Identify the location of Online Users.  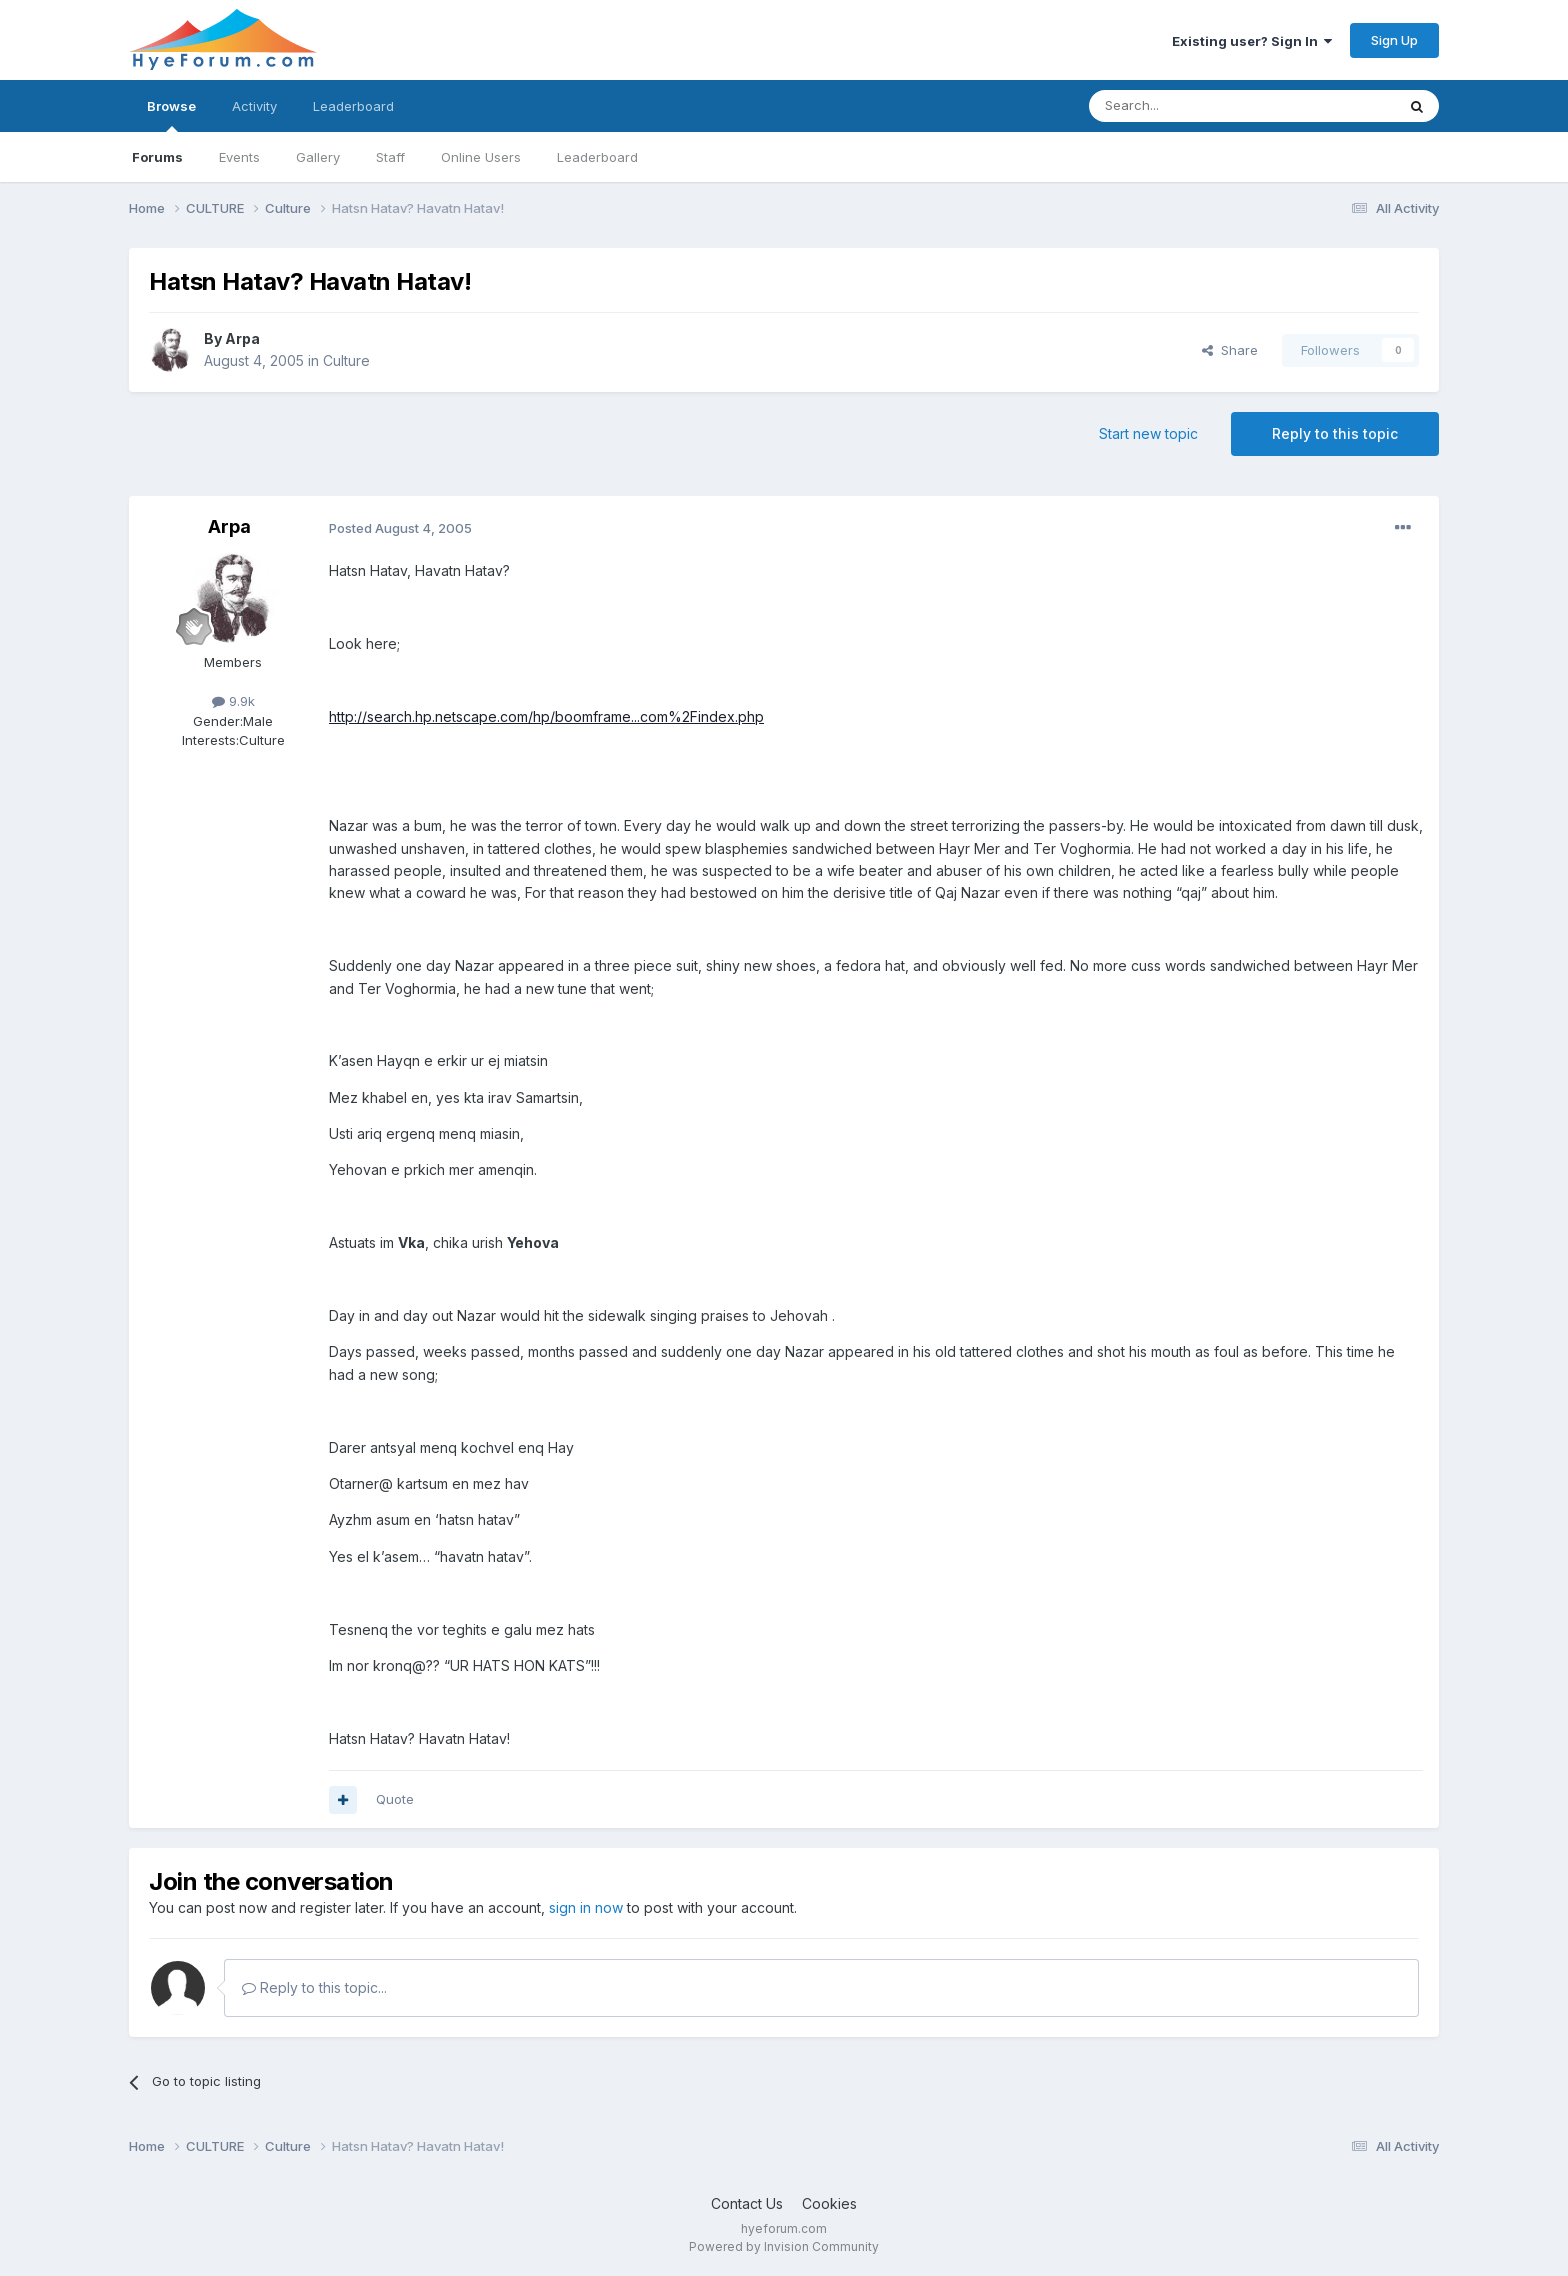
(481, 157).